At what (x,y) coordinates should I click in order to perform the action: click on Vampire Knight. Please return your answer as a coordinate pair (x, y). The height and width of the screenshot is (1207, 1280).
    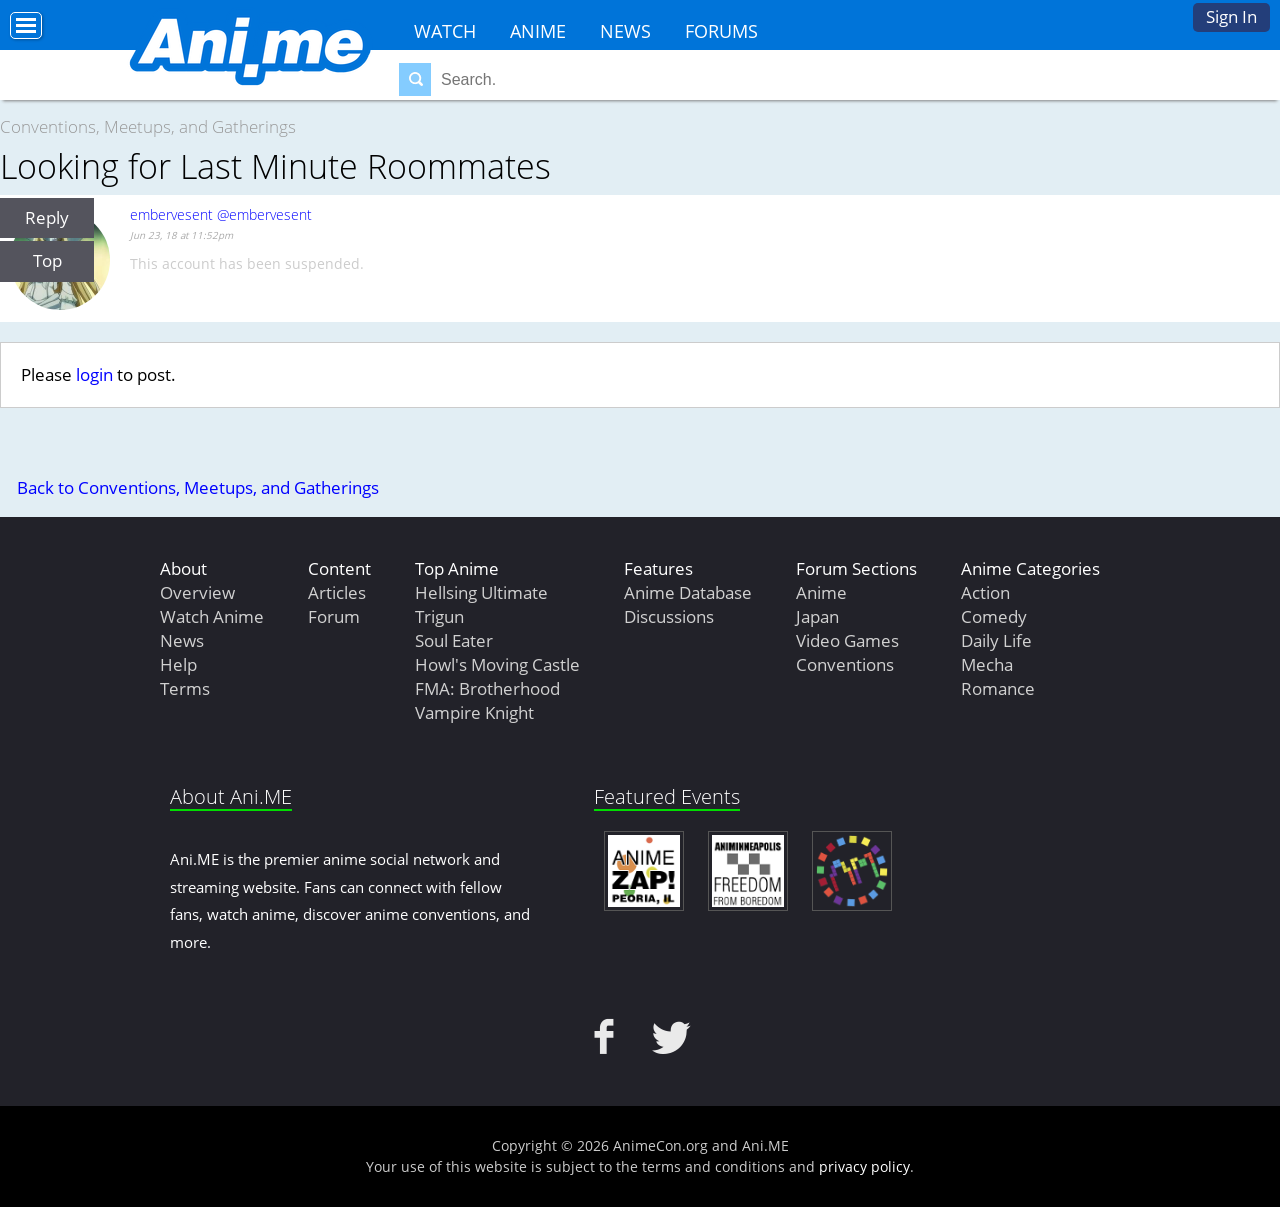
    Looking at the image, I should click on (474, 712).